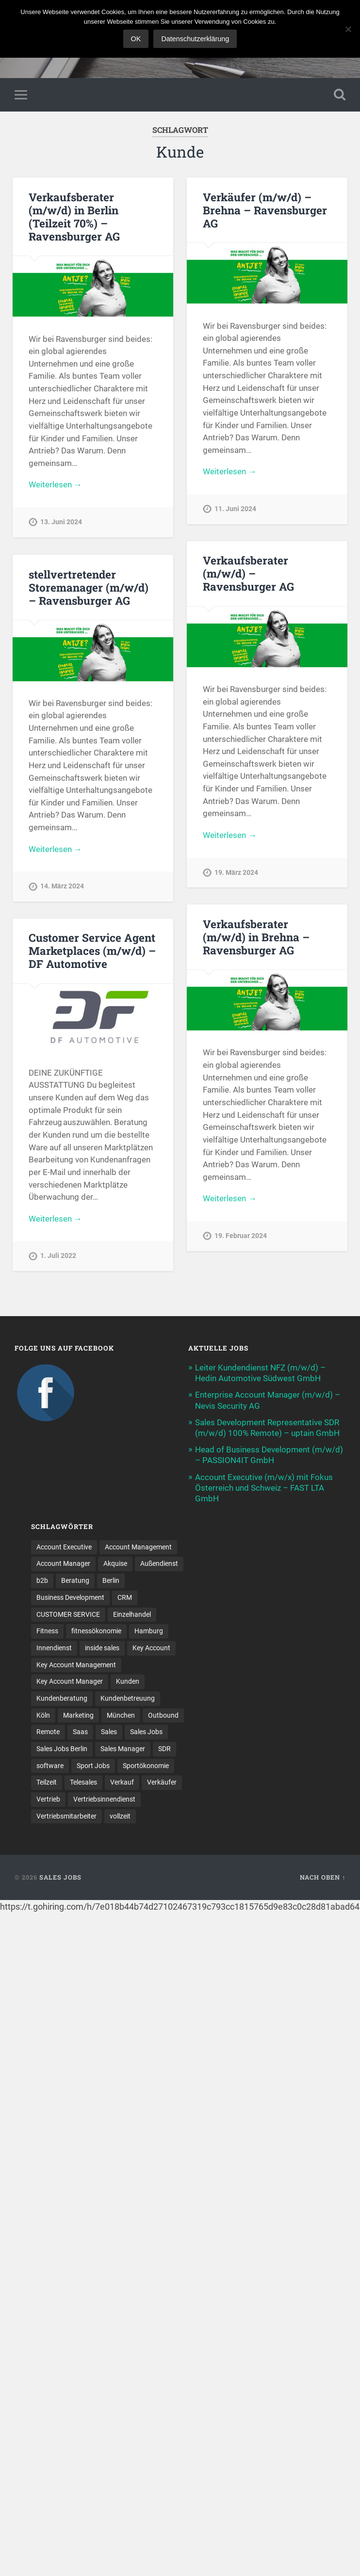  Describe the element at coordinates (61, 522) in the screenshot. I see `13. Juni 2024` at that location.